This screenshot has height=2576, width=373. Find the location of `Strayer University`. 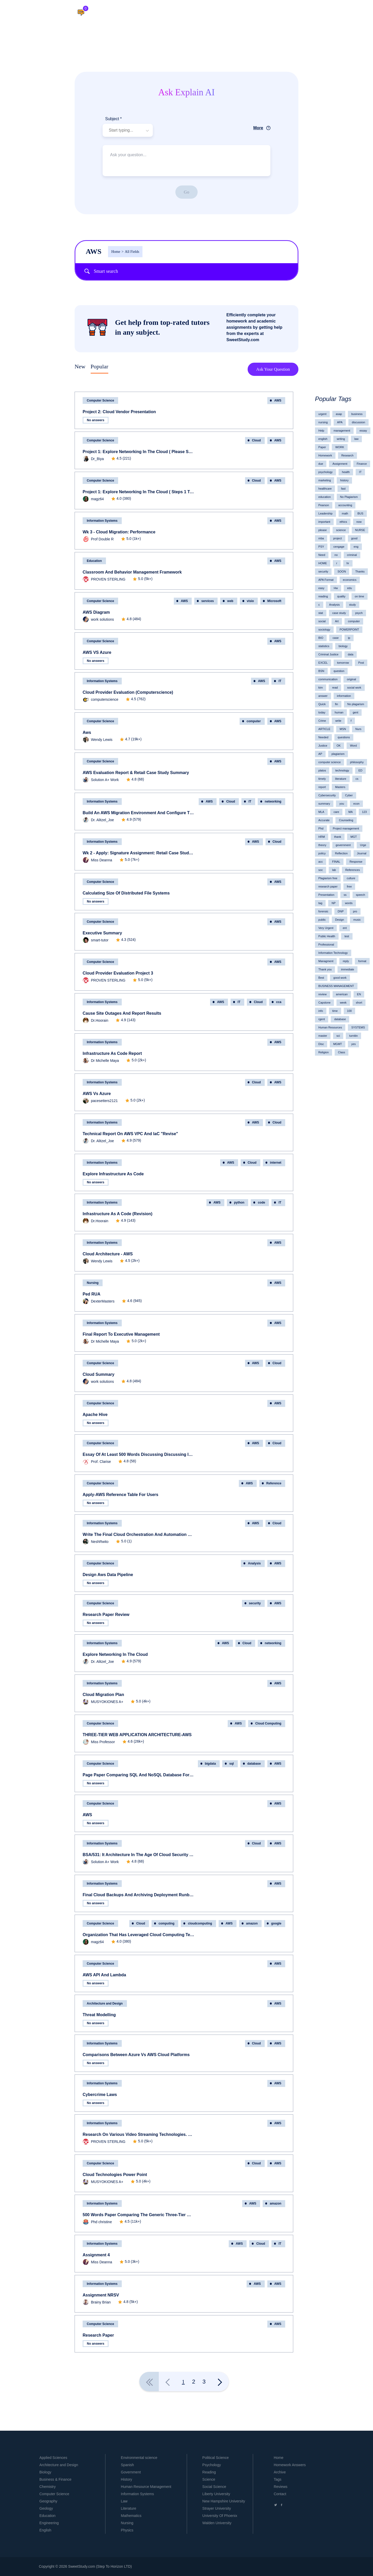

Strayer University is located at coordinates (216, 2508).